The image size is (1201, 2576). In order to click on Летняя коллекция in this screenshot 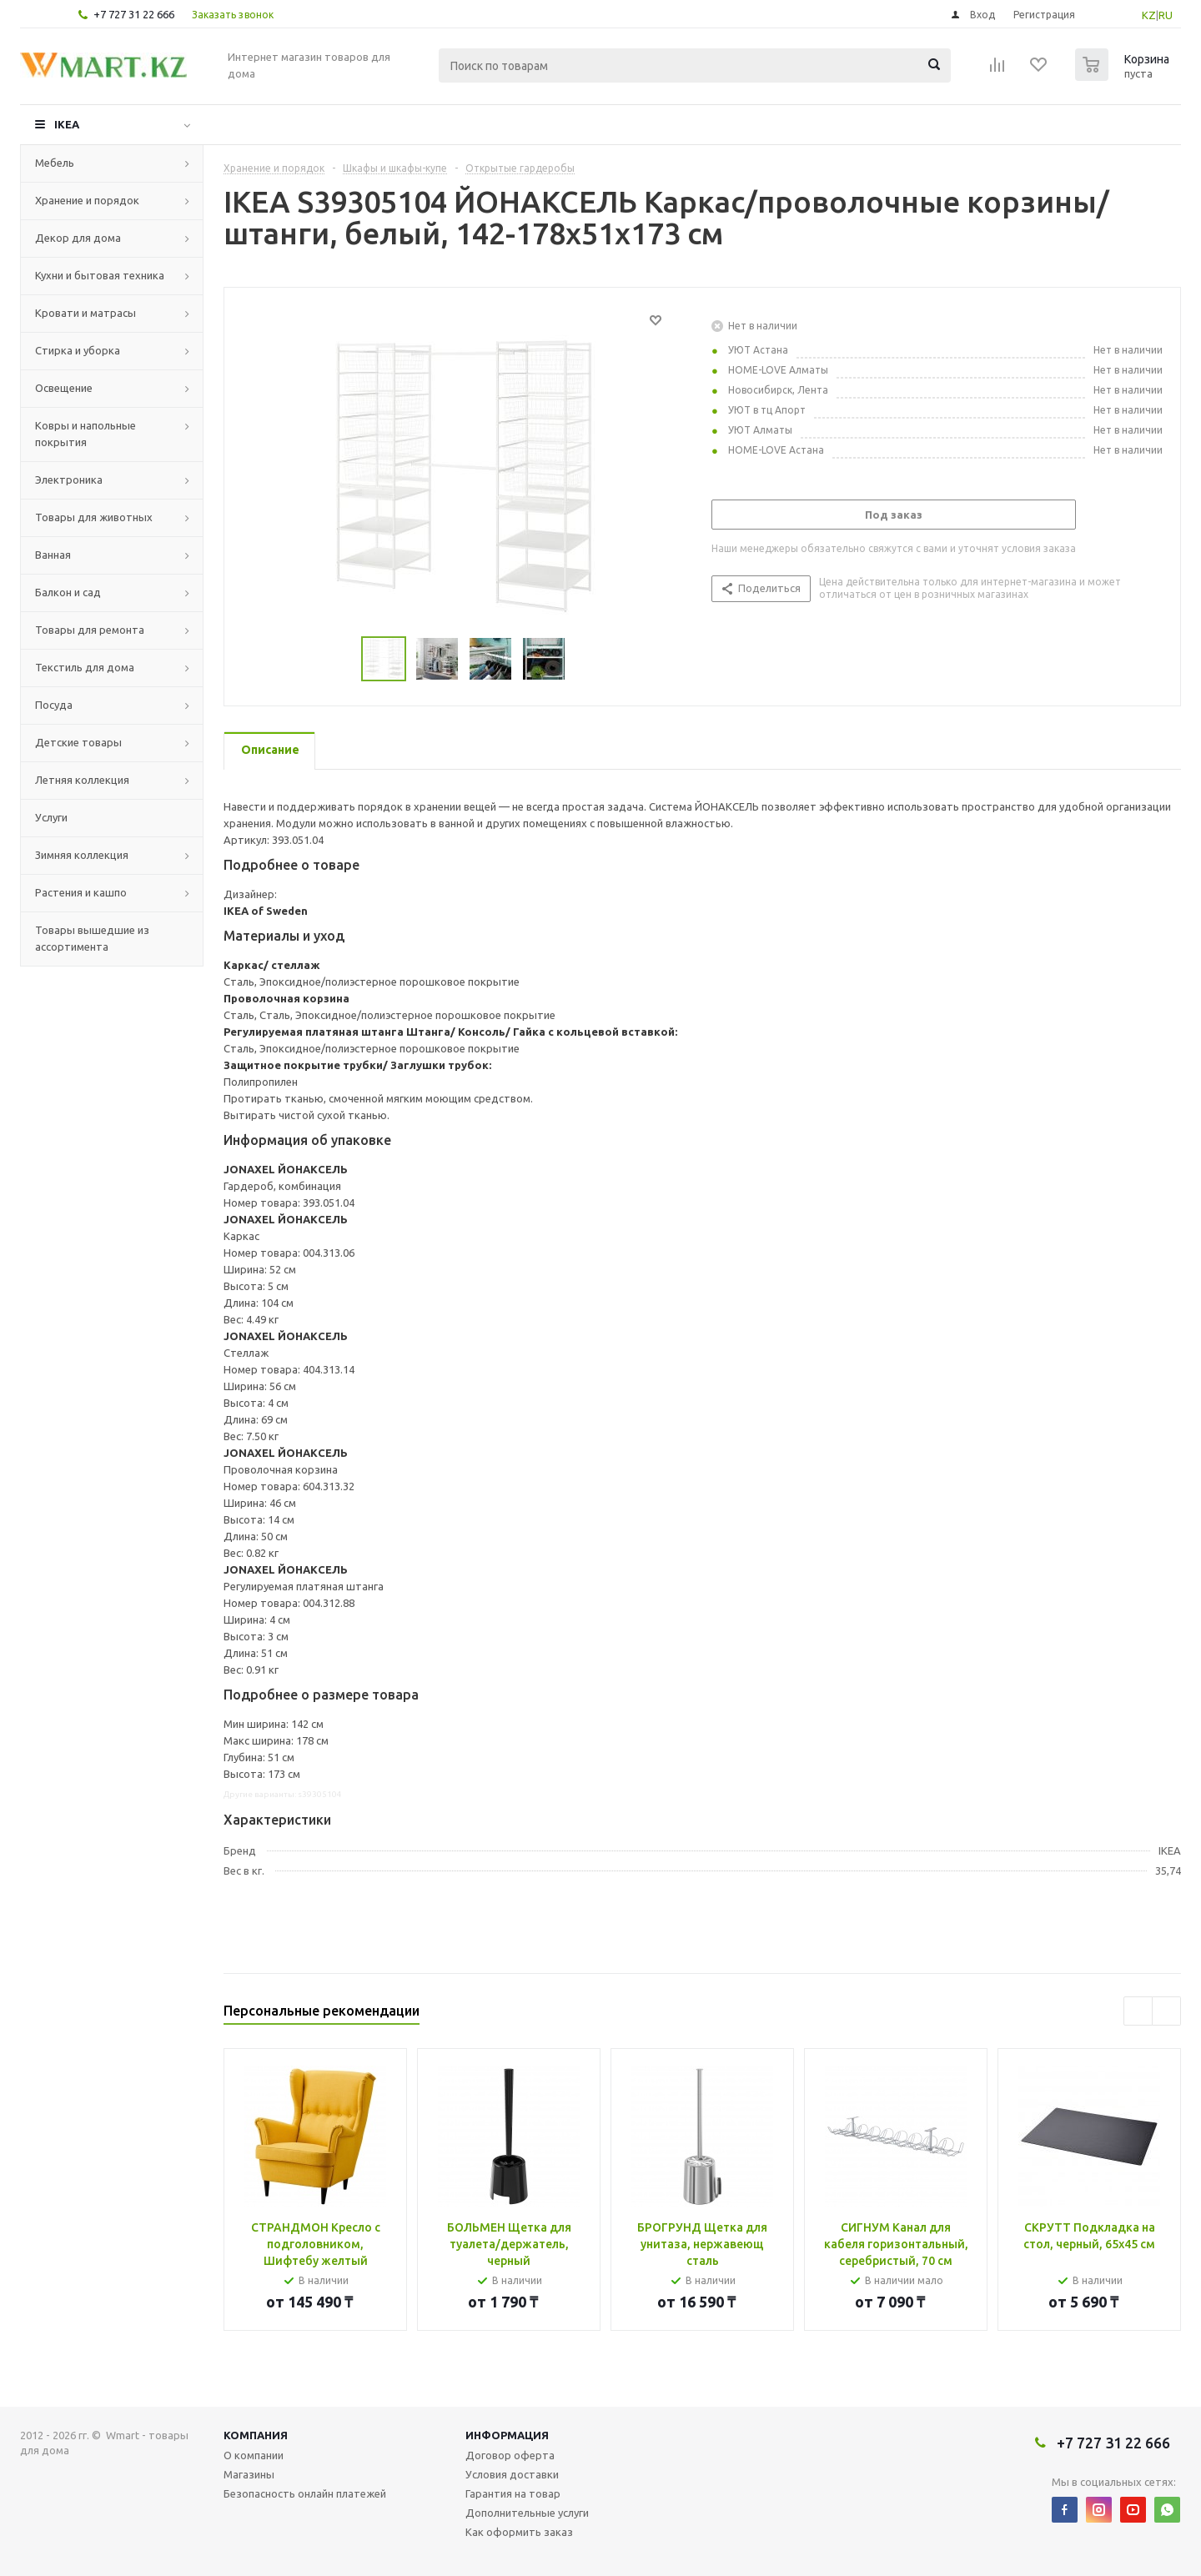, I will do `click(82, 780)`.